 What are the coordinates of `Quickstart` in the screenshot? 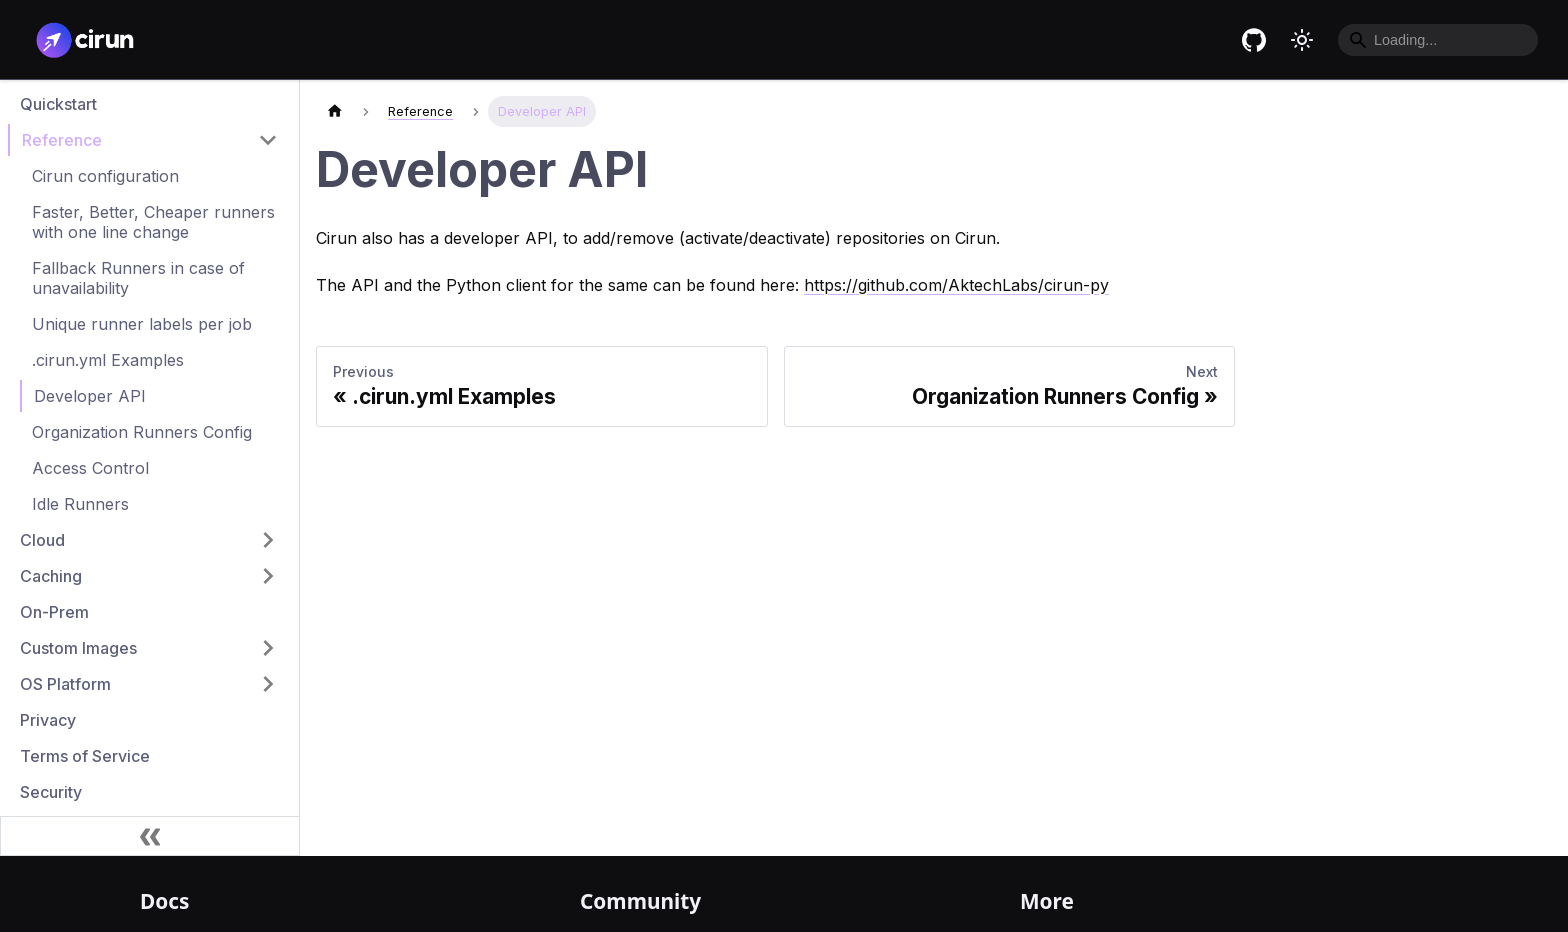 It's located at (58, 104).